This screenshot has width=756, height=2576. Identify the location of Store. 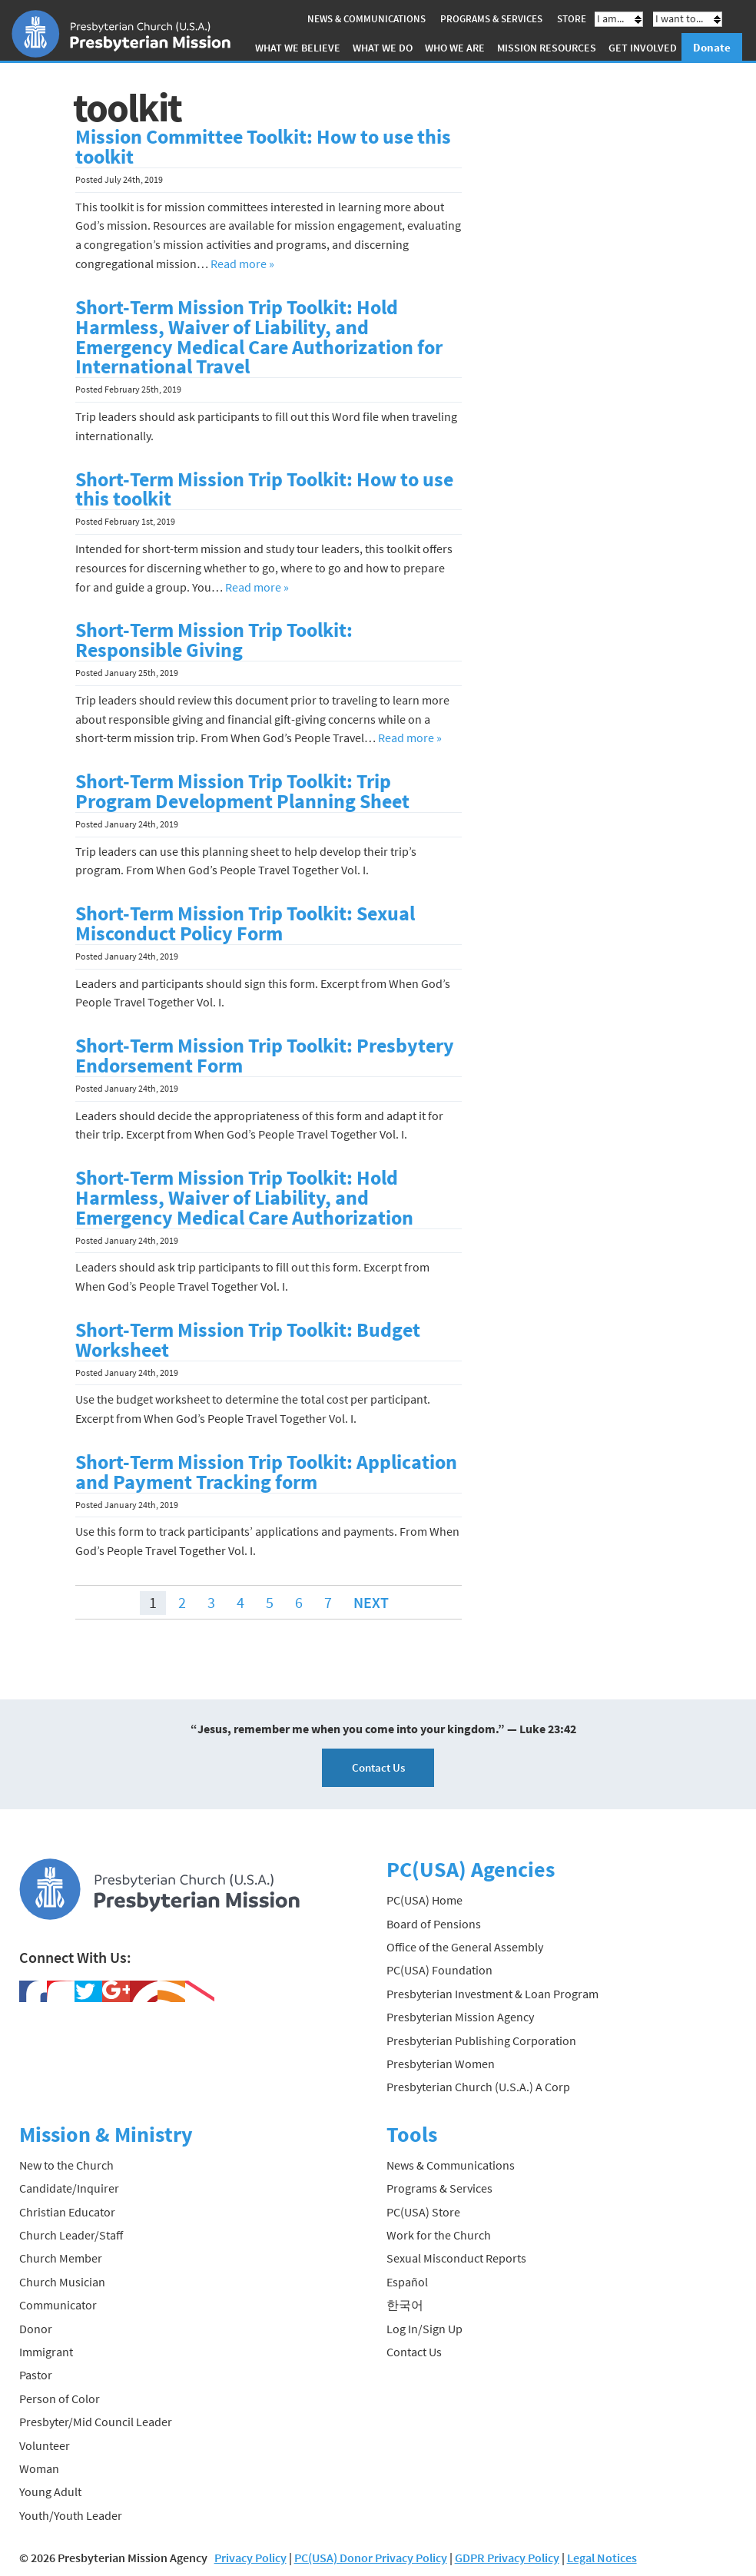
(571, 18).